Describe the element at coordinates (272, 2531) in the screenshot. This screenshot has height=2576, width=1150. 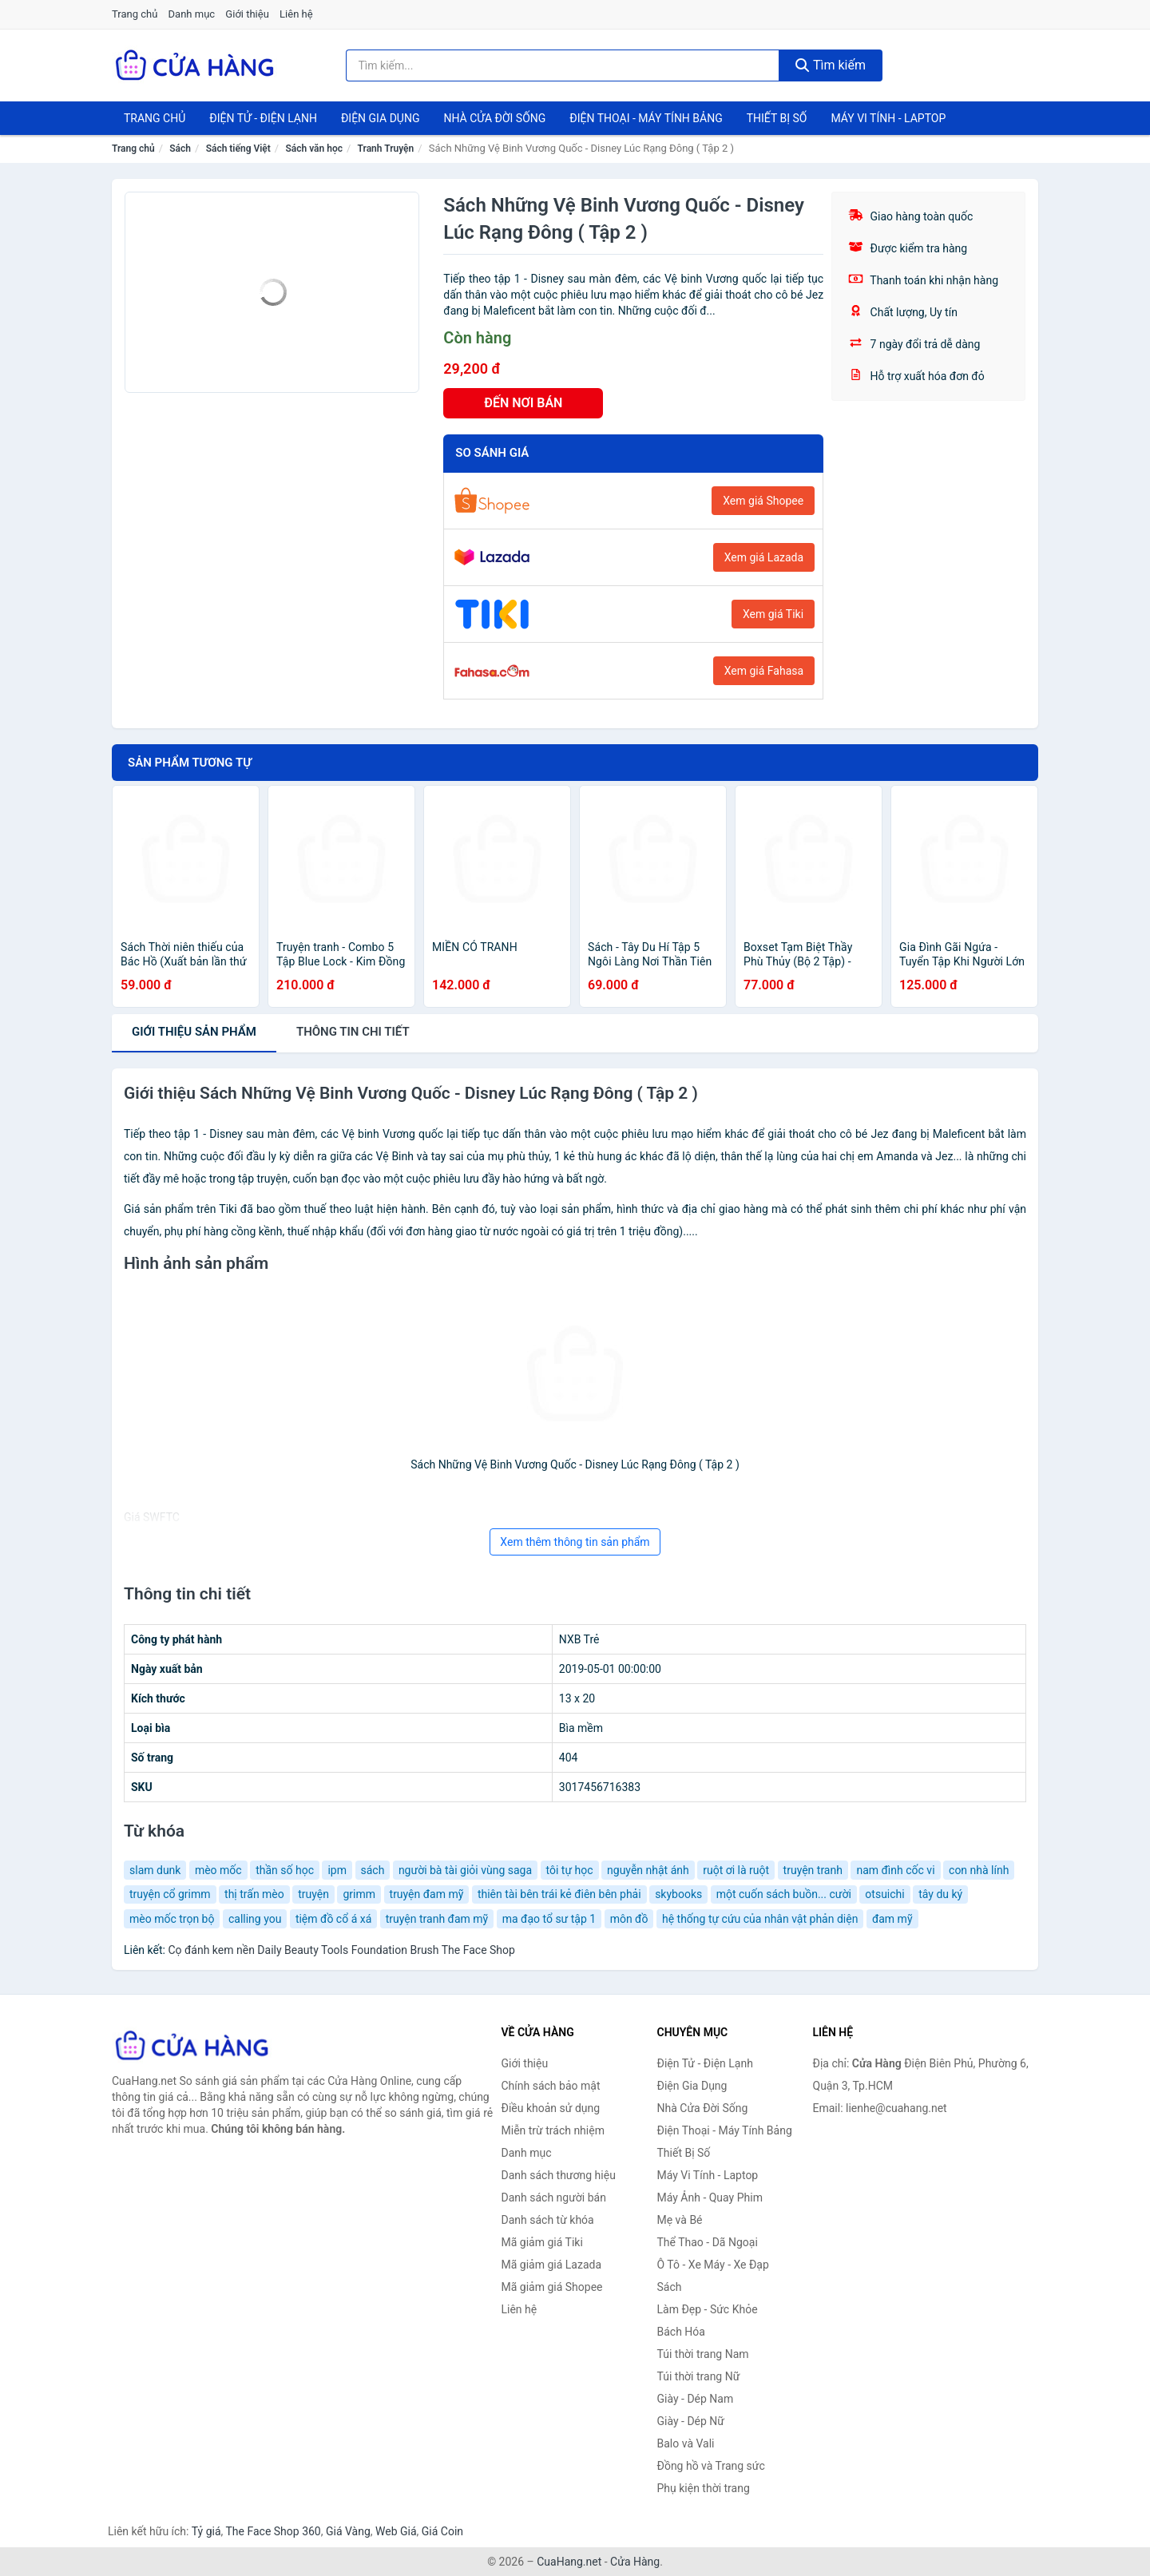
I see `The Face Shop 360` at that location.